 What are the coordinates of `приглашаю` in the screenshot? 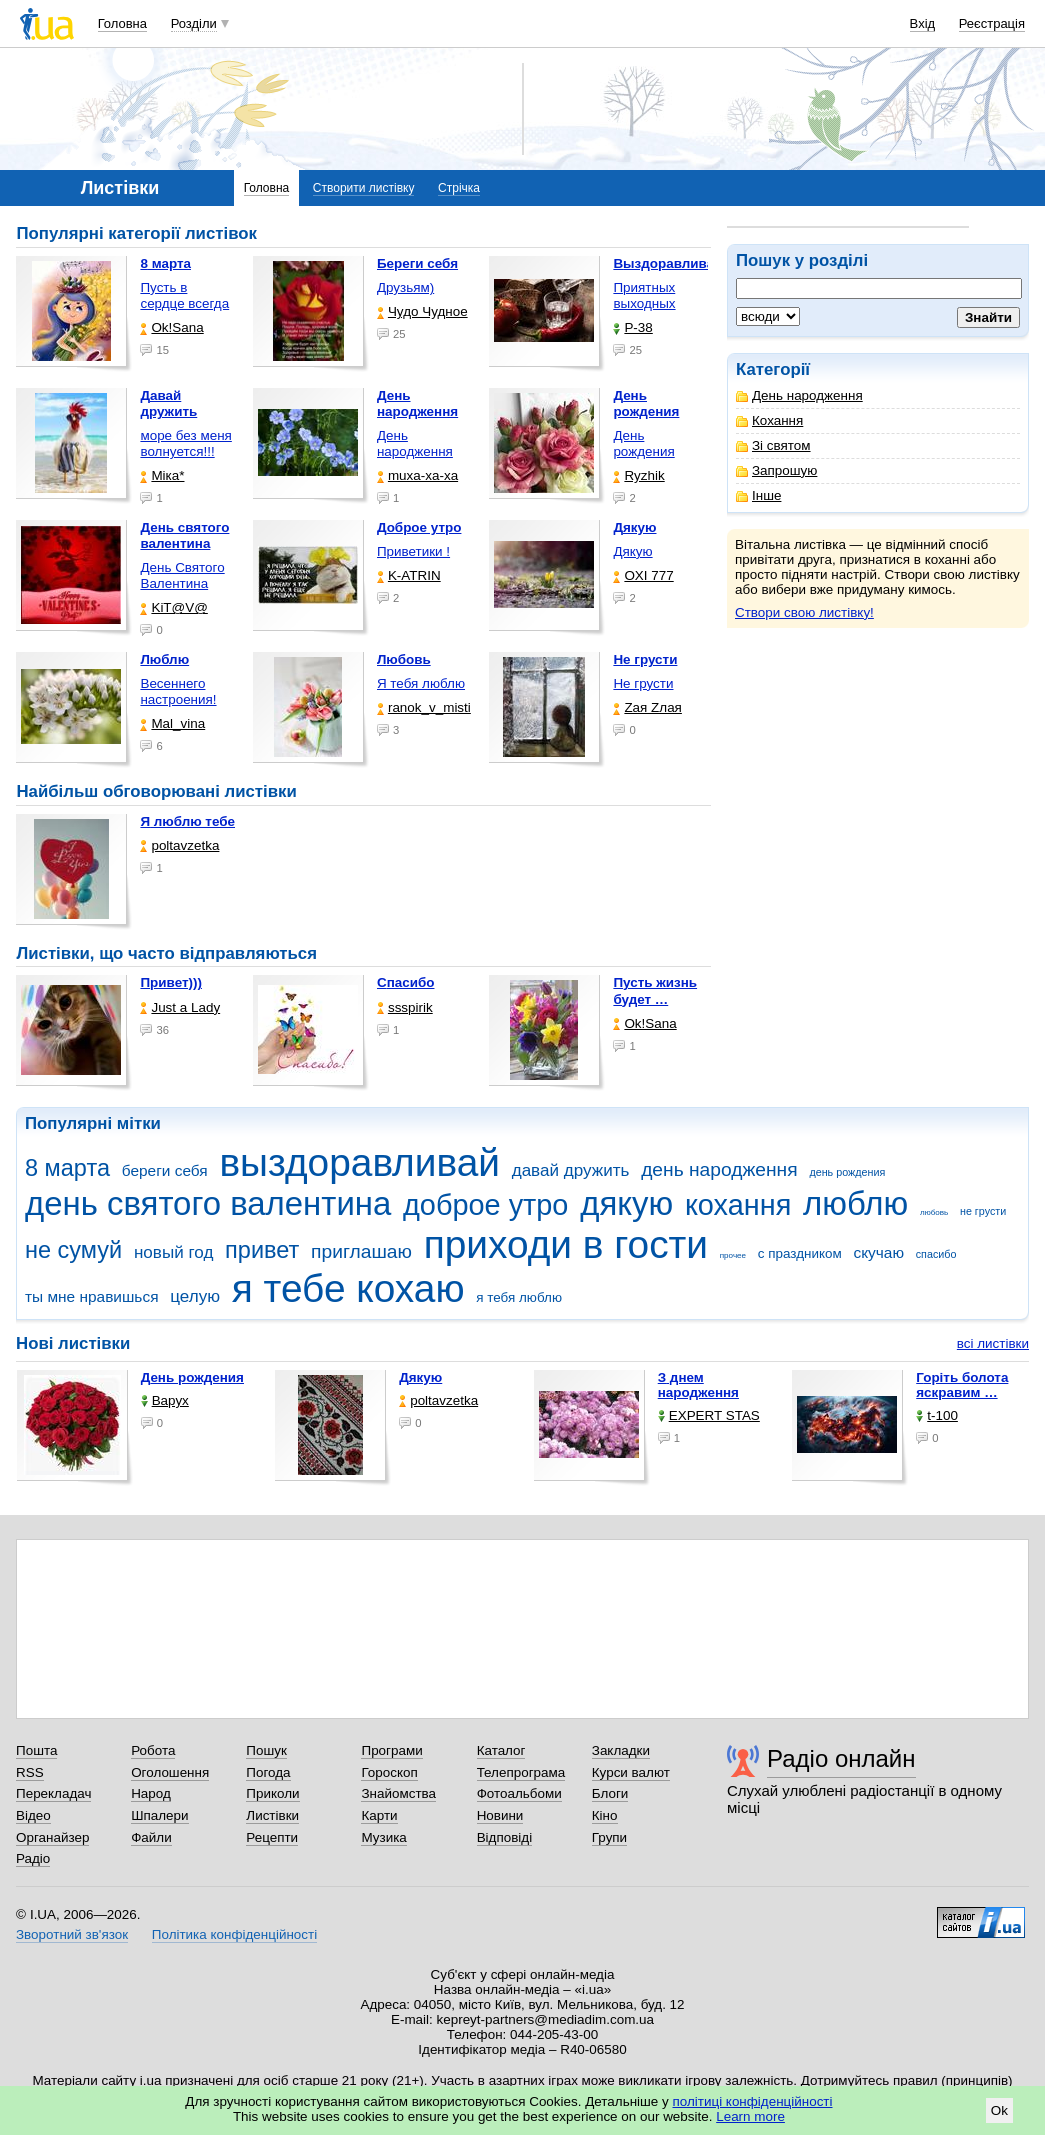 It's located at (361, 1251).